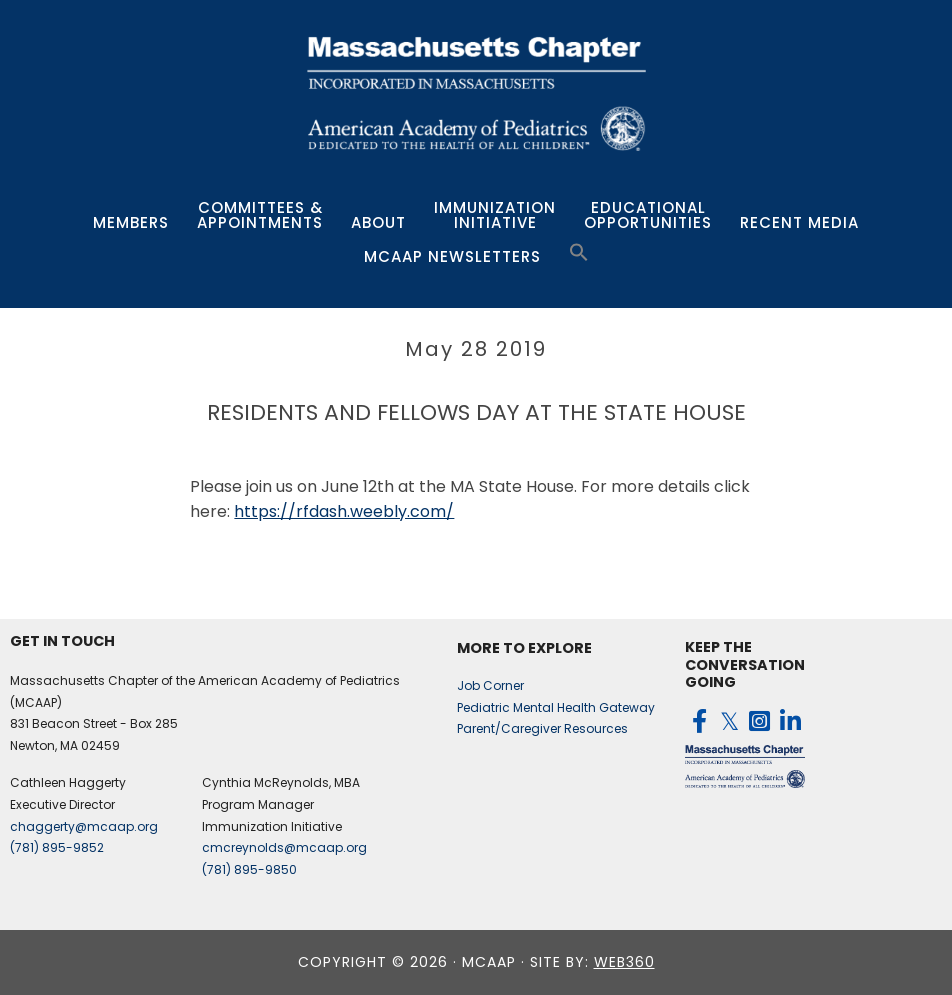 This screenshot has height=995, width=952. Describe the element at coordinates (542, 728) in the screenshot. I see `Parent/Caregiver Resources` at that location.